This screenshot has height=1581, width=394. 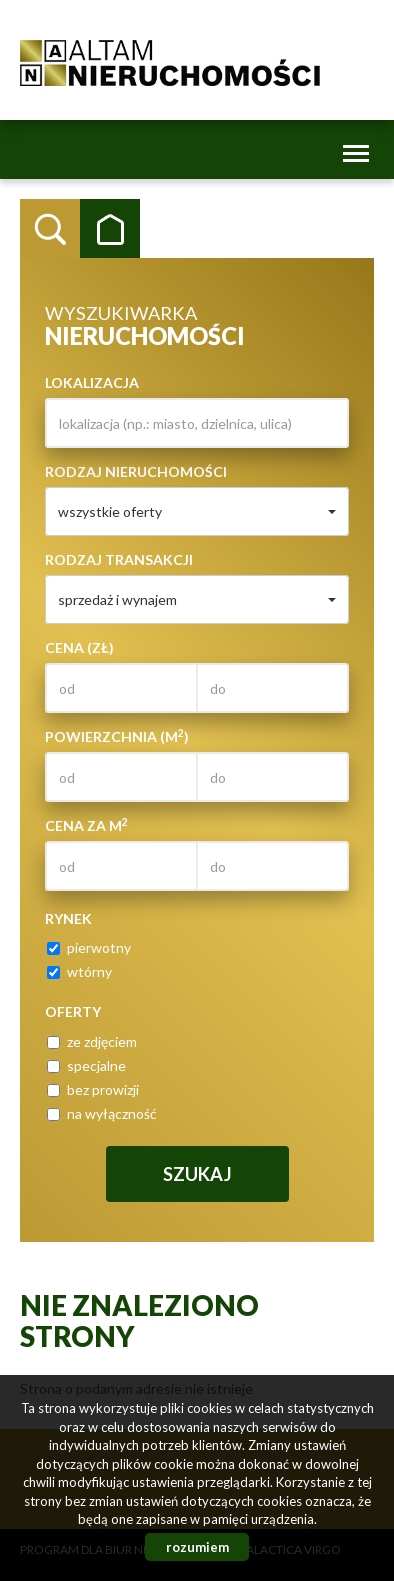 What do you see at coordinates (117, 736) in the screenshot?
I see `Powierzchnia (m)` at bounding box center [117, 736].